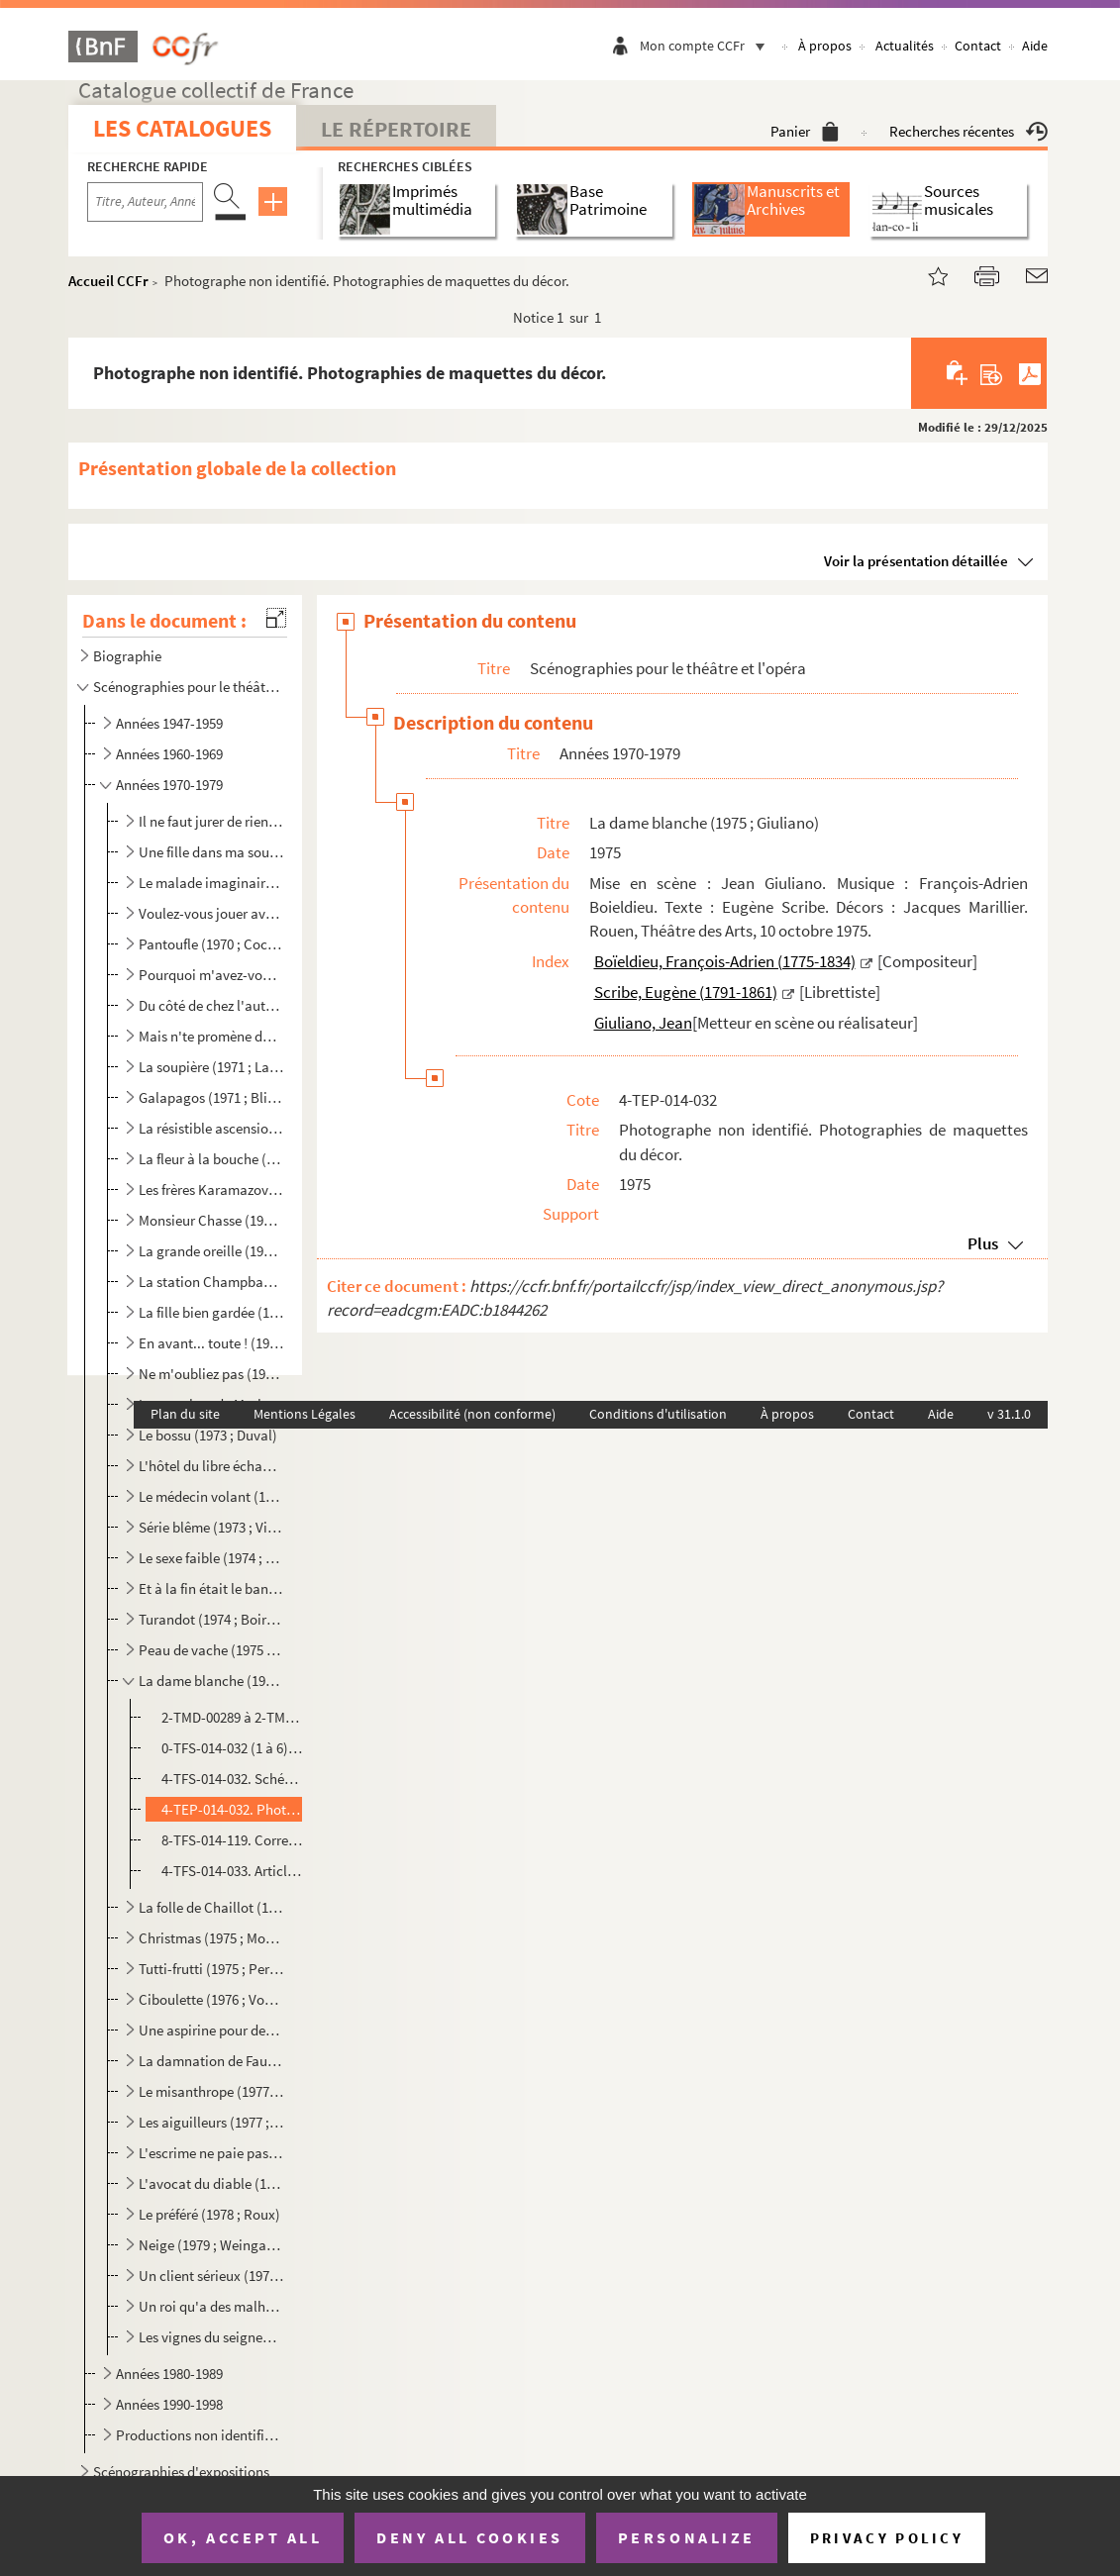 Image resolution: width=1120 pixels, height=2576 pixels. What do you see at coordinates (211, 2183) in the screenshot?
I see `L'avocat du diable (1978 ; Tassencourt)` at bounding box center [211, 2183].